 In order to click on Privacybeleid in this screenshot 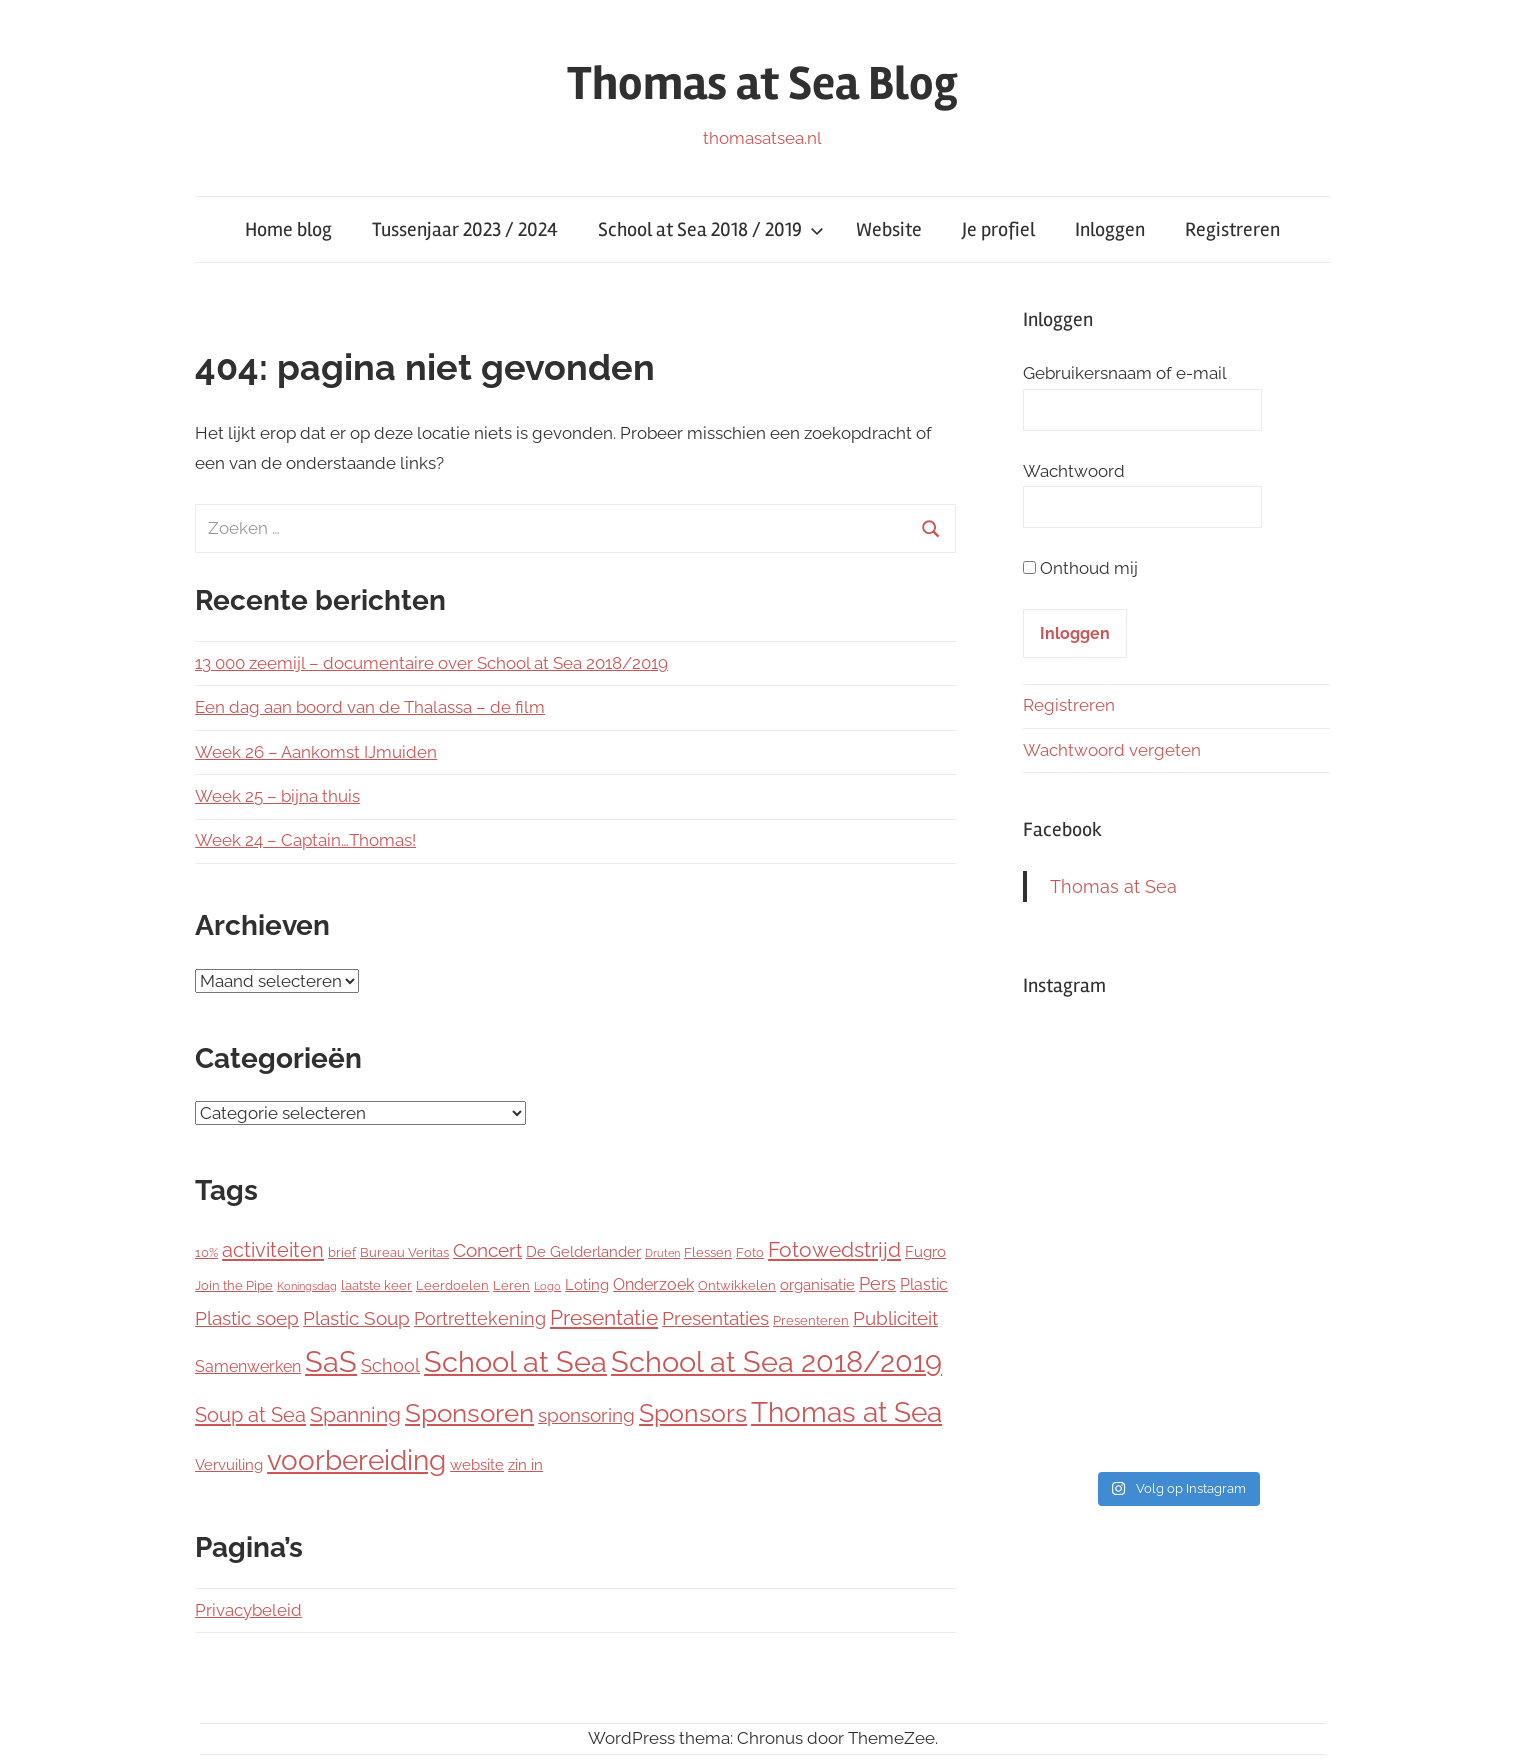, I will do `click(248, 1610)`.